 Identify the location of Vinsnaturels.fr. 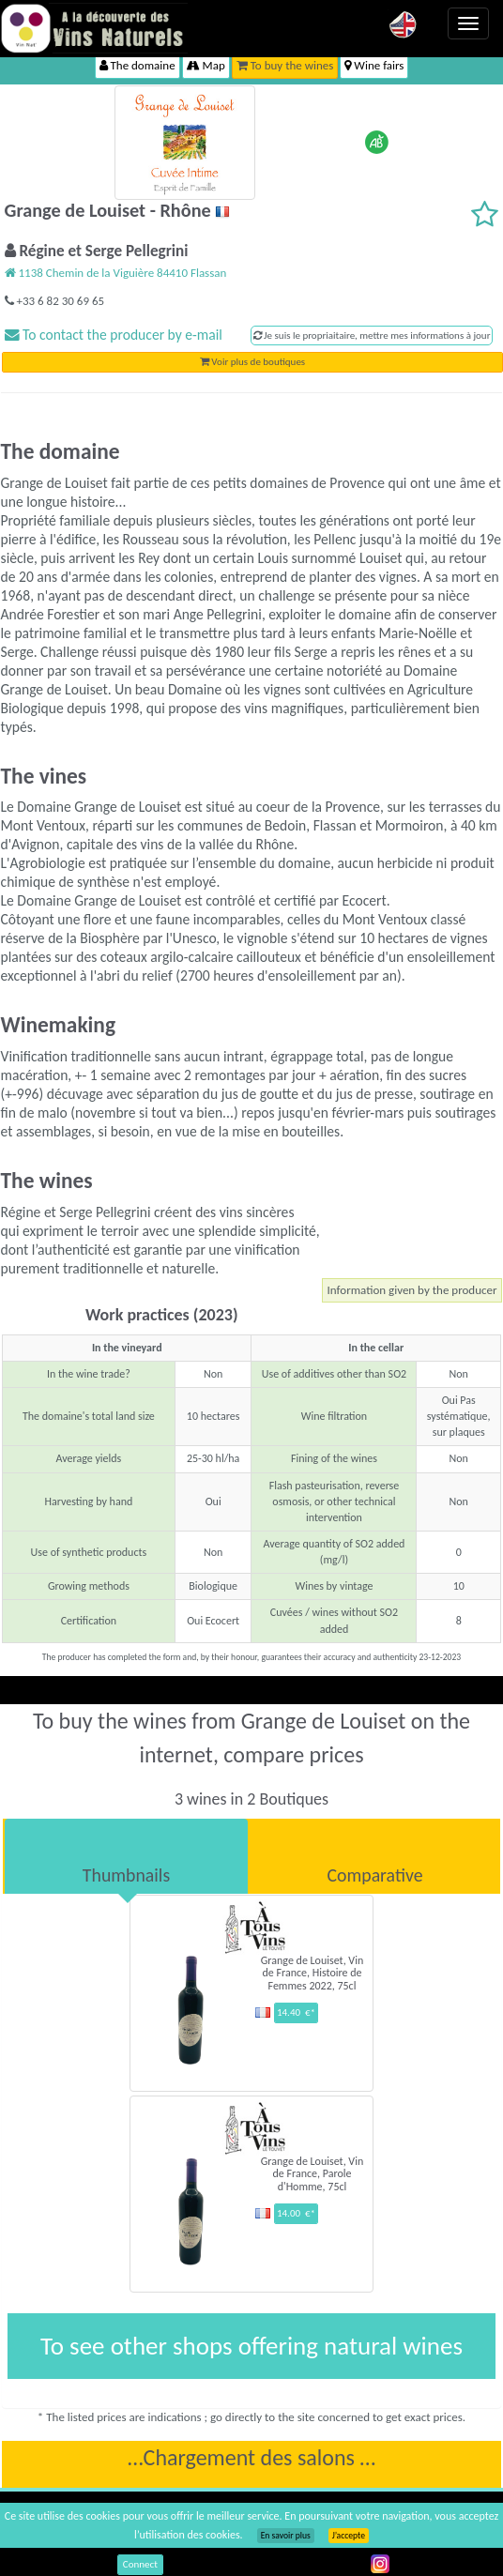
(94, 28).